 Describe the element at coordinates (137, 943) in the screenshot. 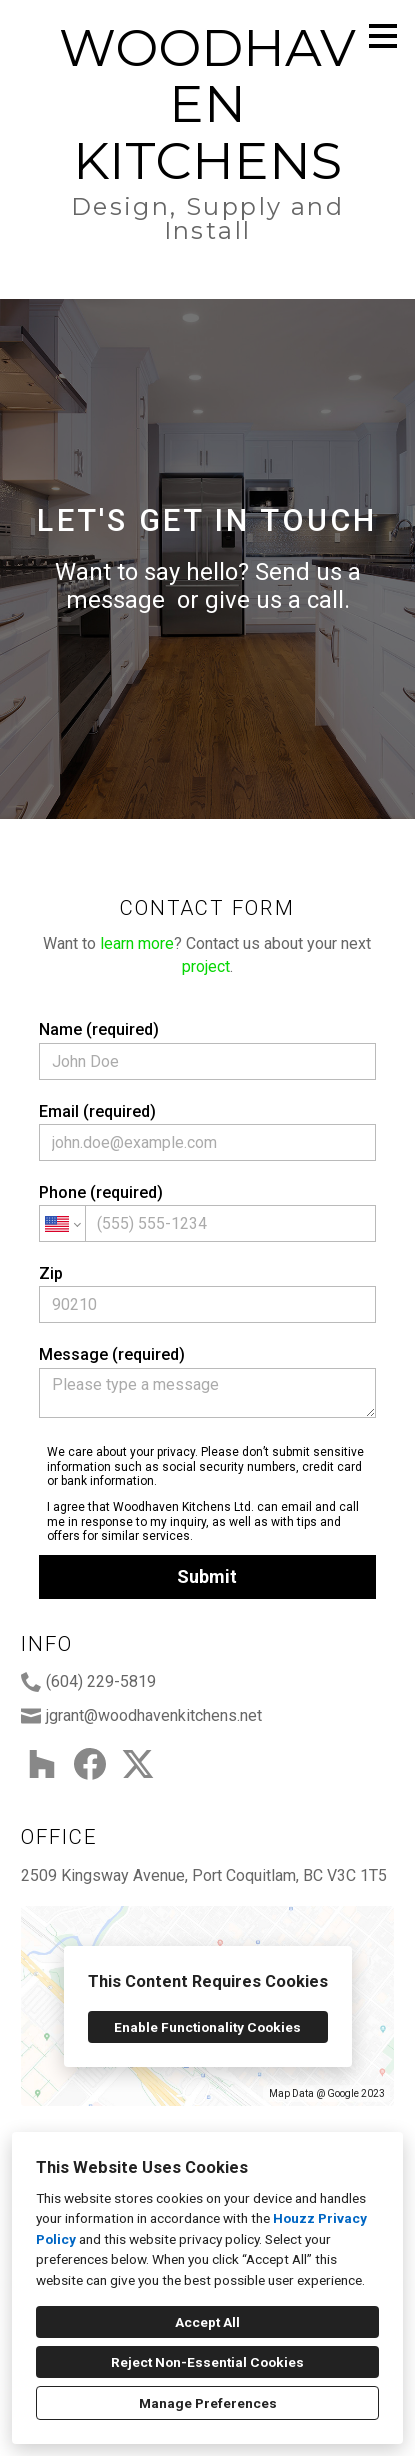

I see `learn more` at that location.